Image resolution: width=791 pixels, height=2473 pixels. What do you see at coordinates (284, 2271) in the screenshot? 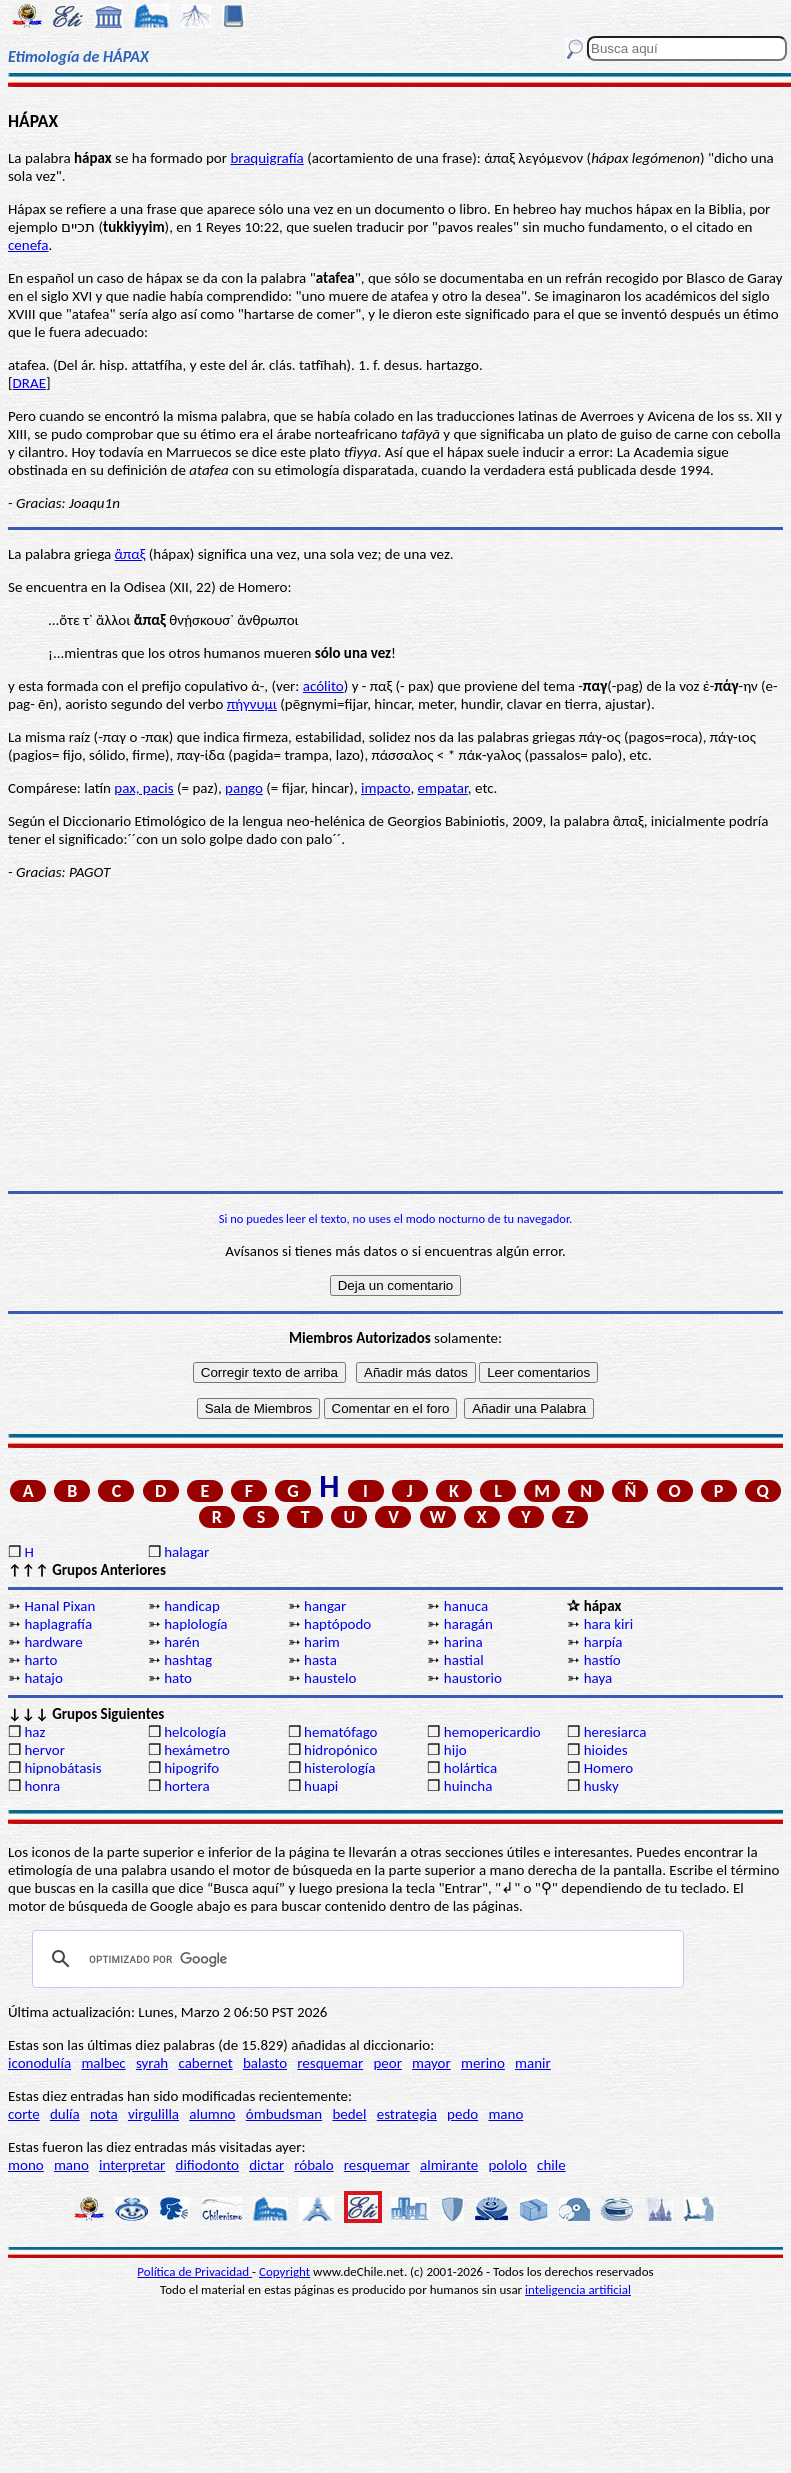
I see `Copyright` at bounding box center [284, 2271].